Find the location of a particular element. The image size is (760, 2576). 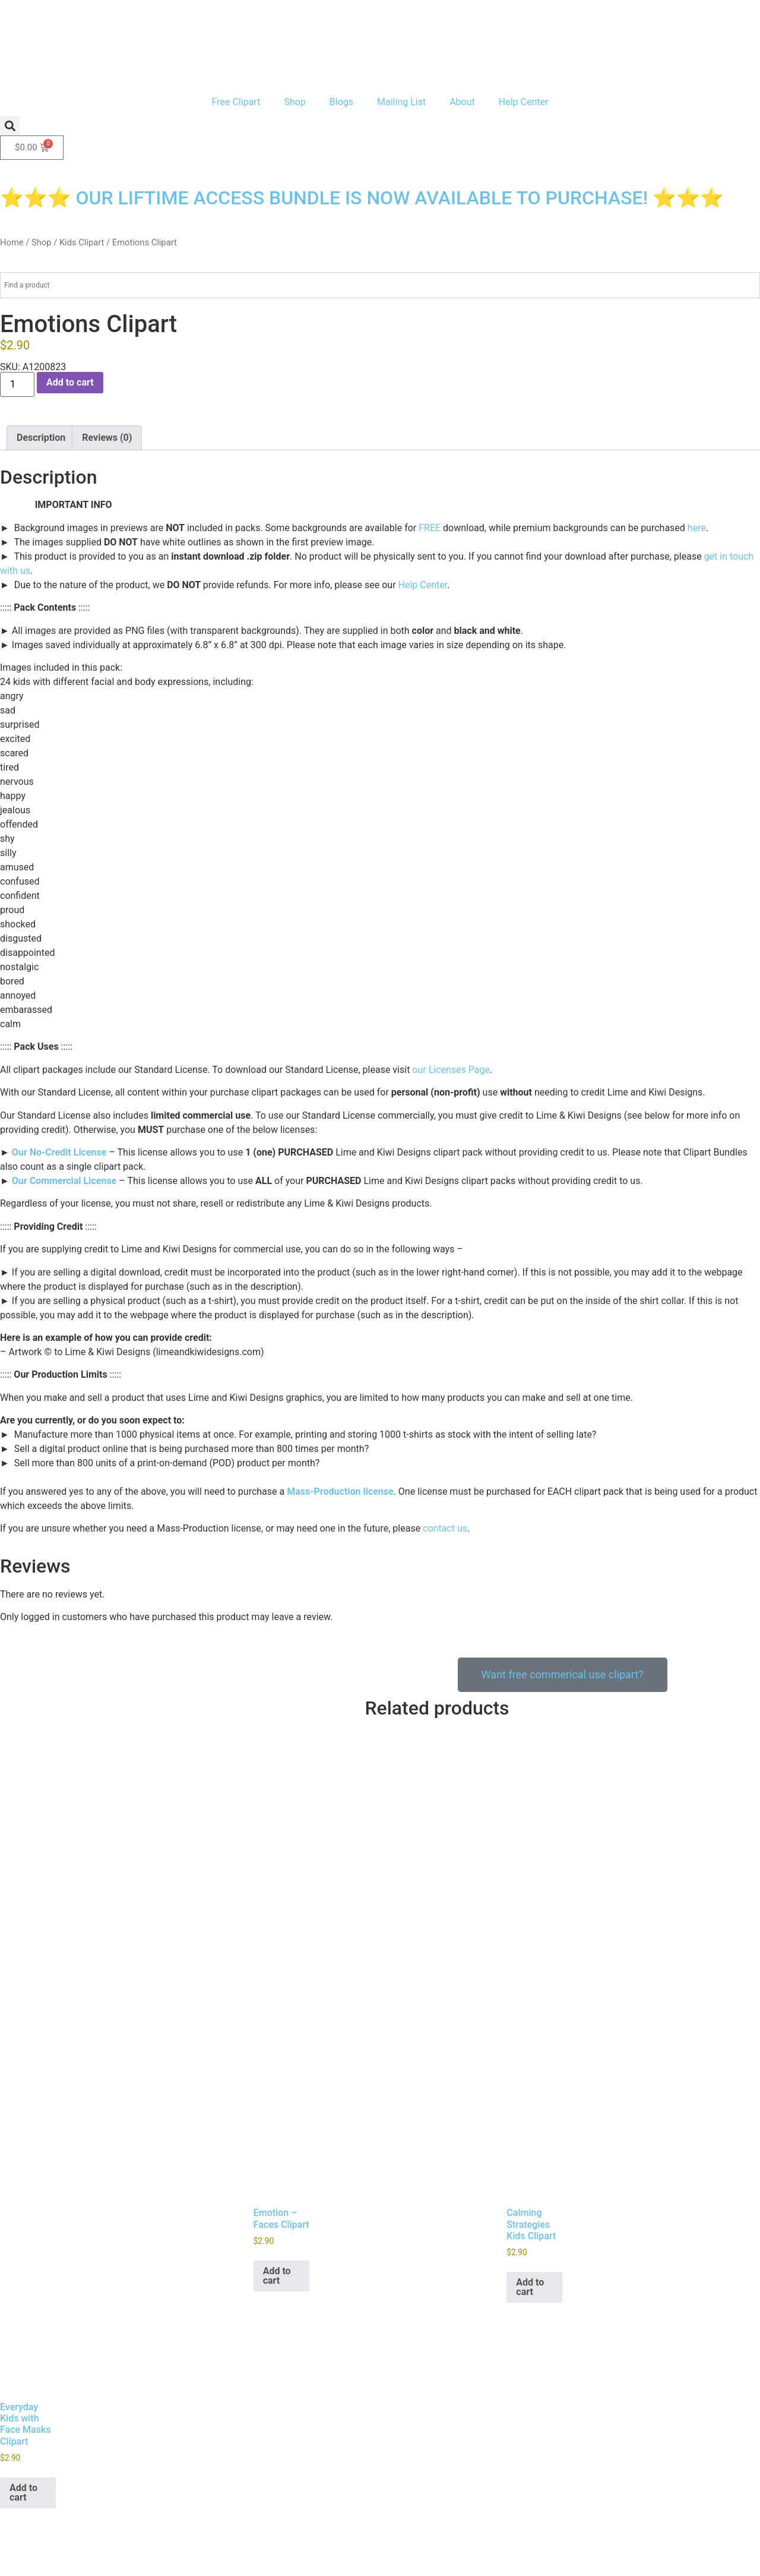

Home is located at coordinates (12, 242).